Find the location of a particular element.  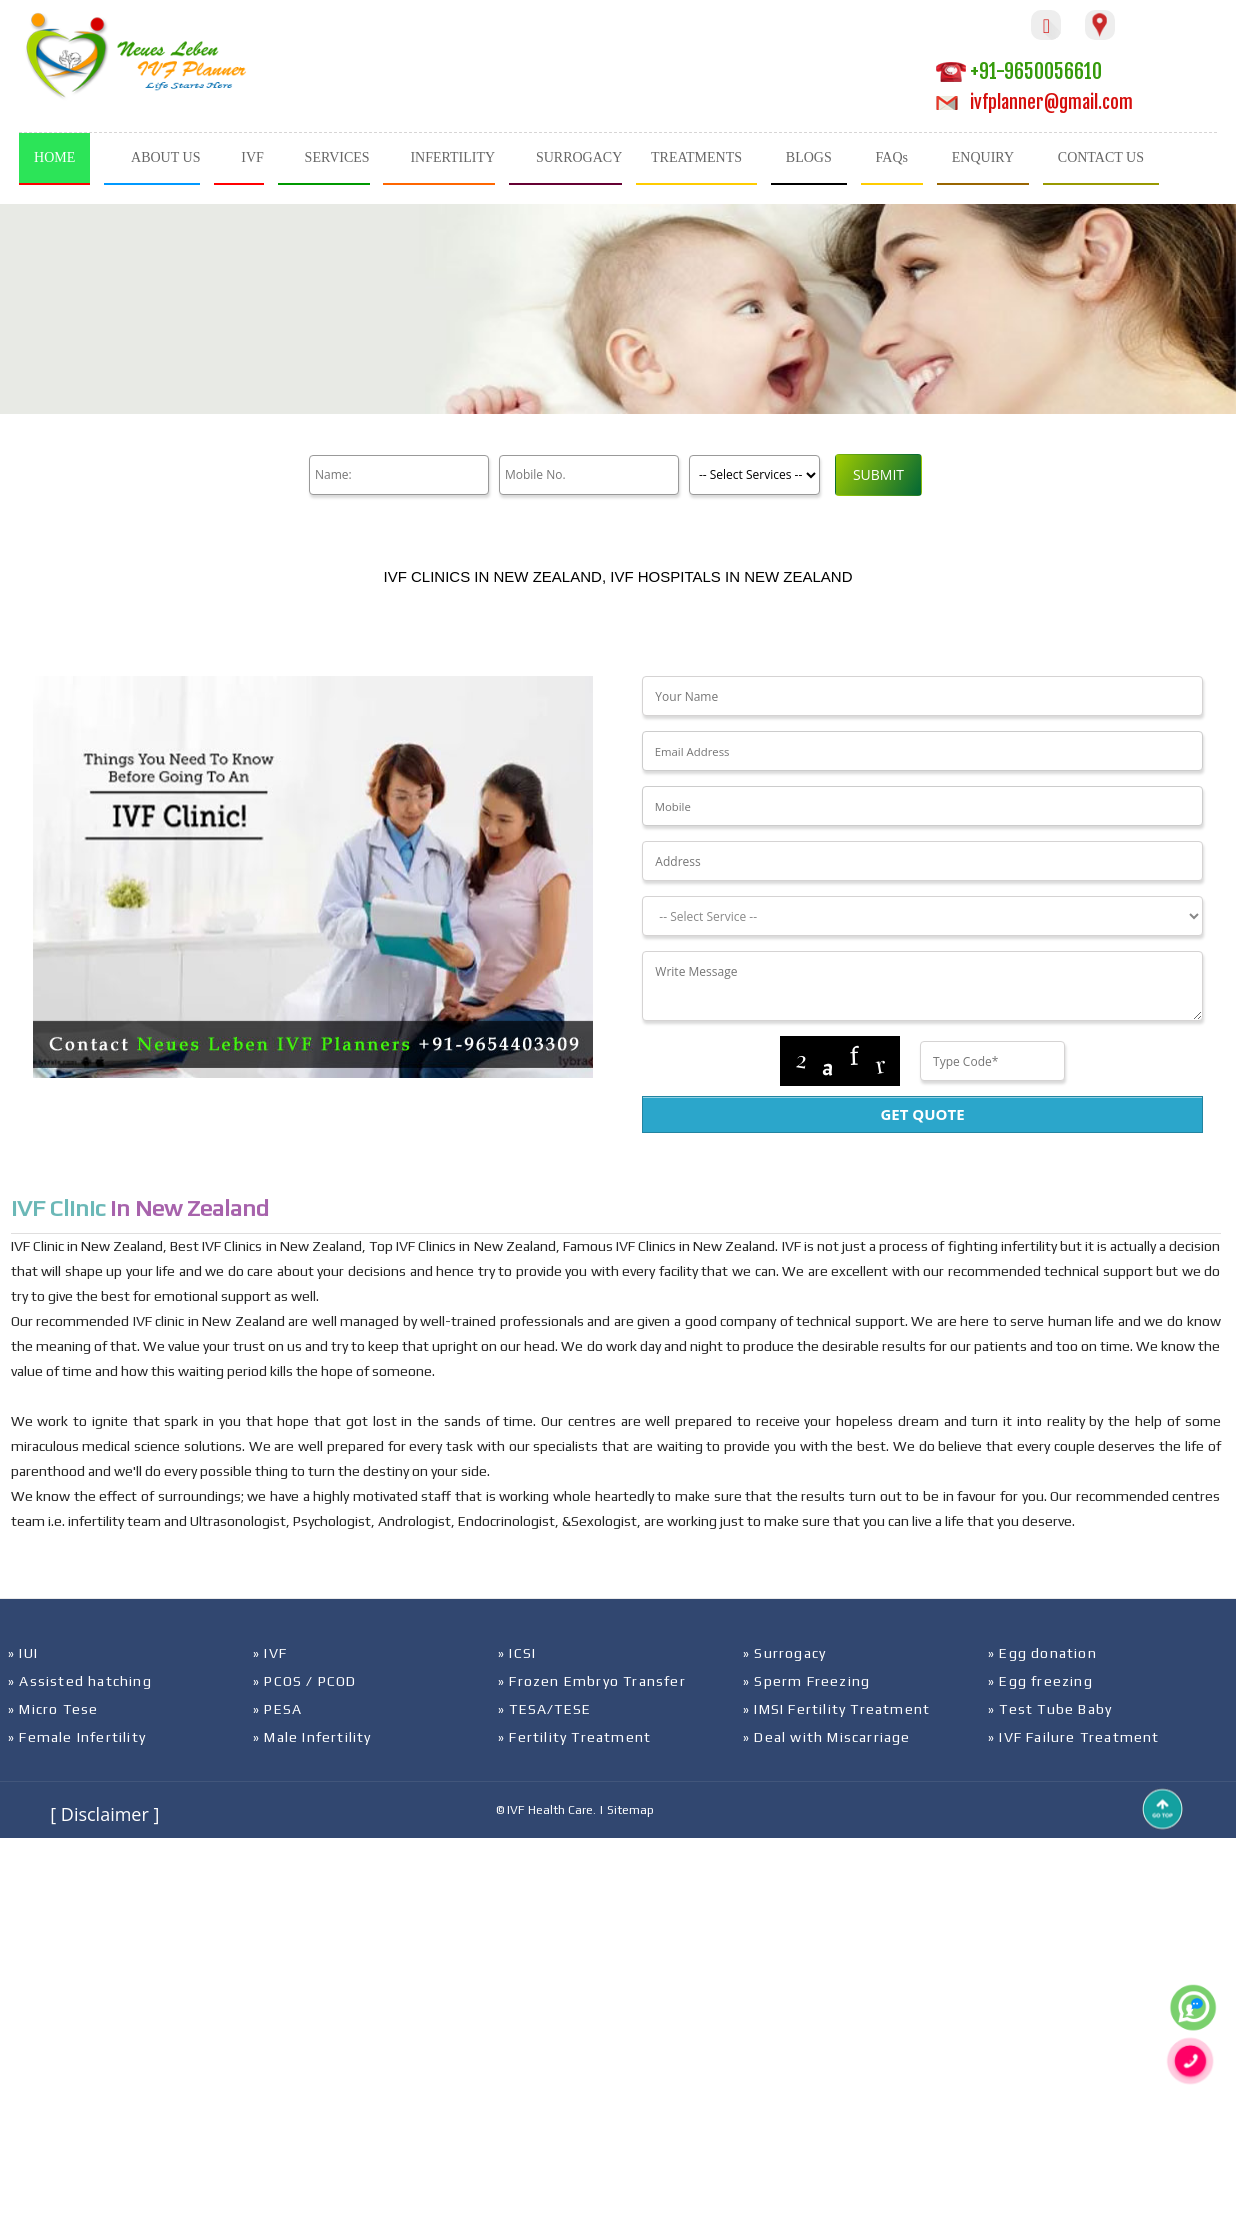

» Micro Tese is located at coordinates (53, 1709).